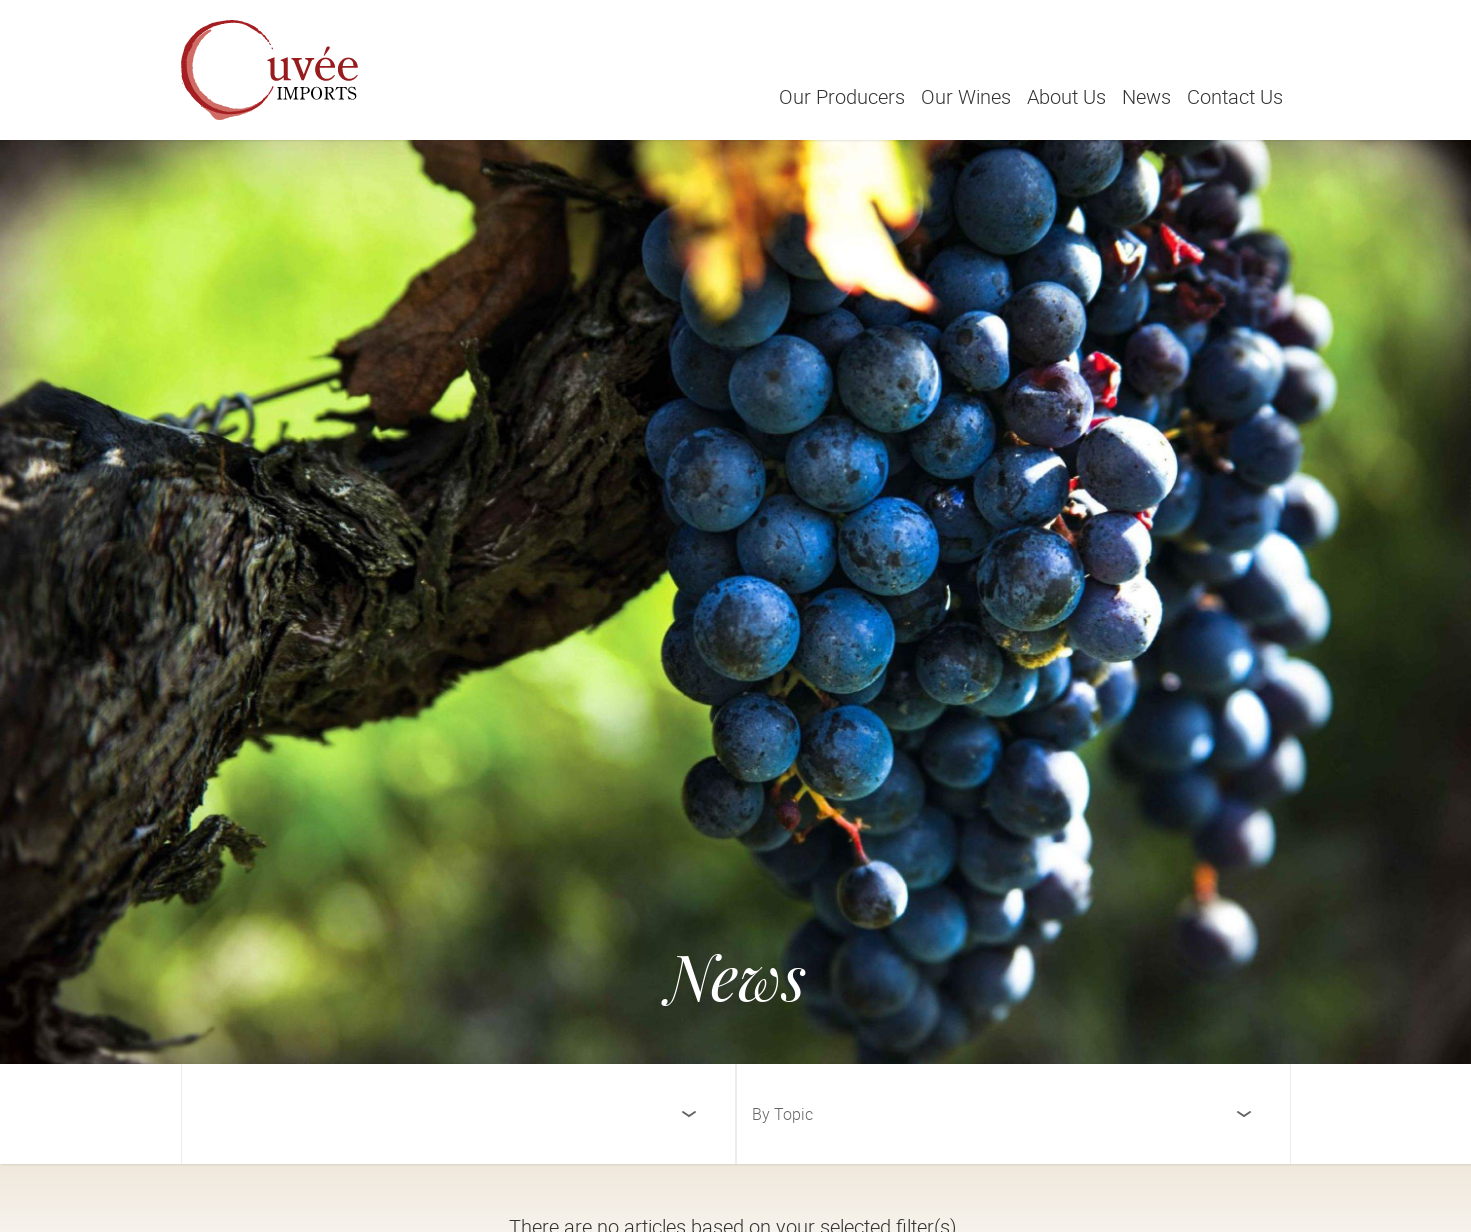 The image size is (1471, 1232). I want to click on Contact Us, so click(1235, 96).